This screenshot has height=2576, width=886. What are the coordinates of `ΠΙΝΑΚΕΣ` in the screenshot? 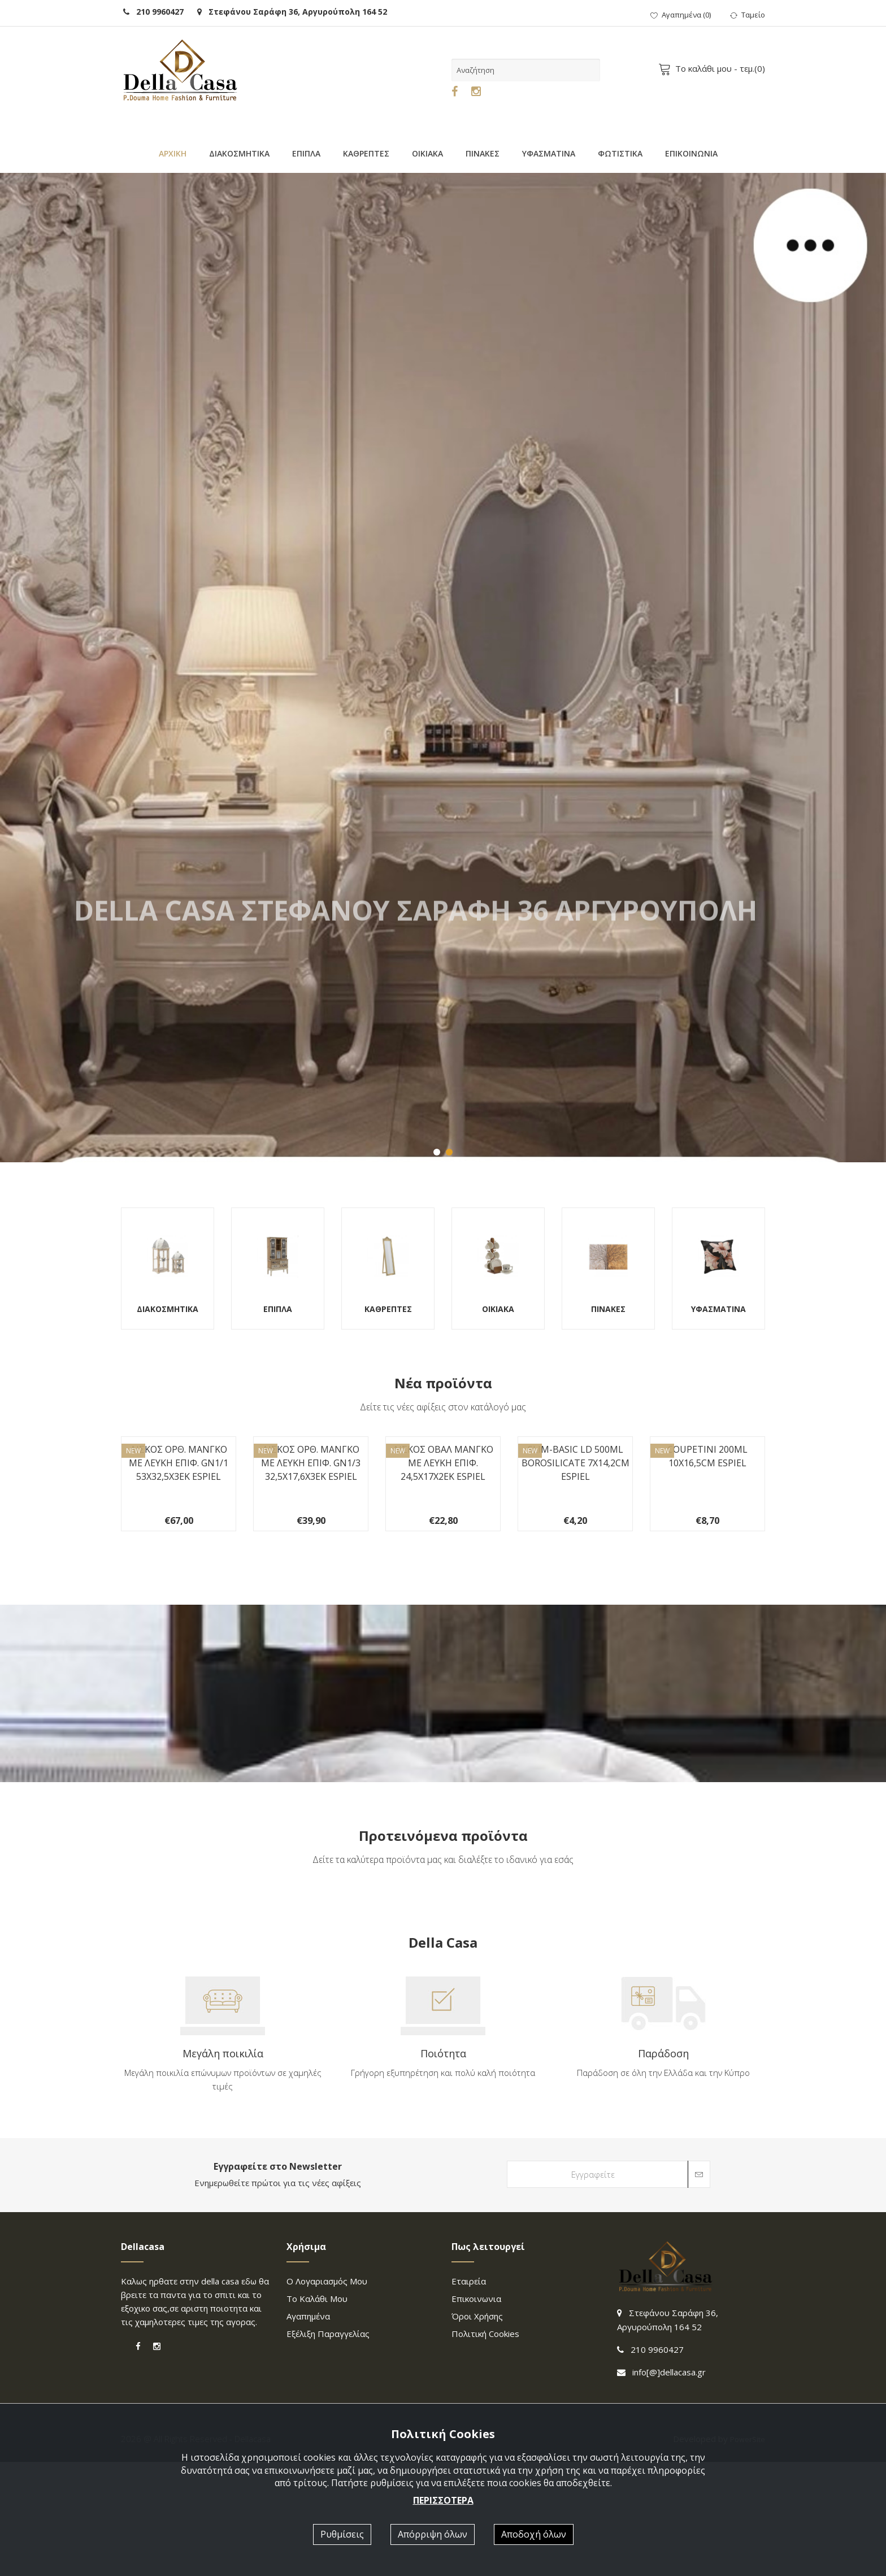 It's located at (483, 153).